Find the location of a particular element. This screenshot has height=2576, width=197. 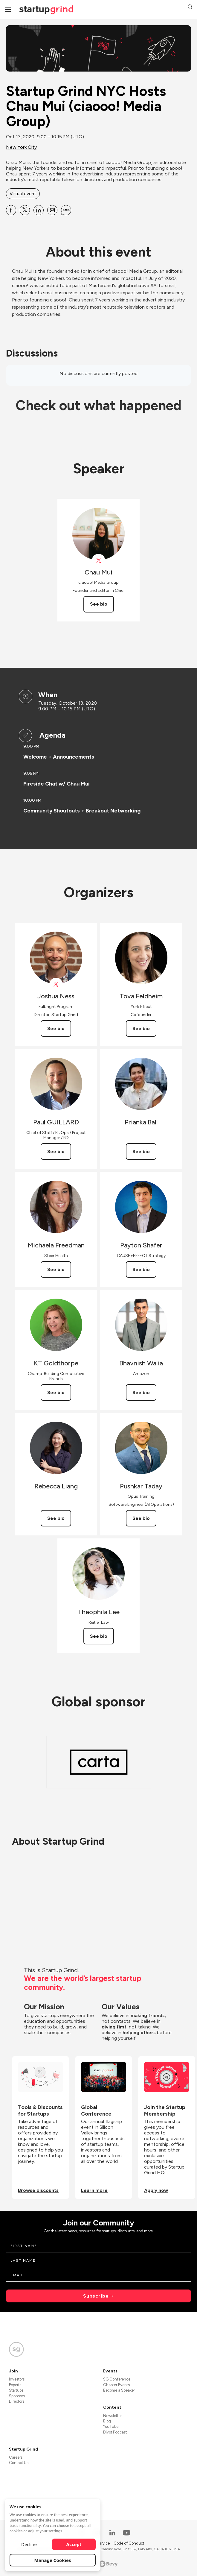

Chapter Events is located at coordinates (116, 2385).